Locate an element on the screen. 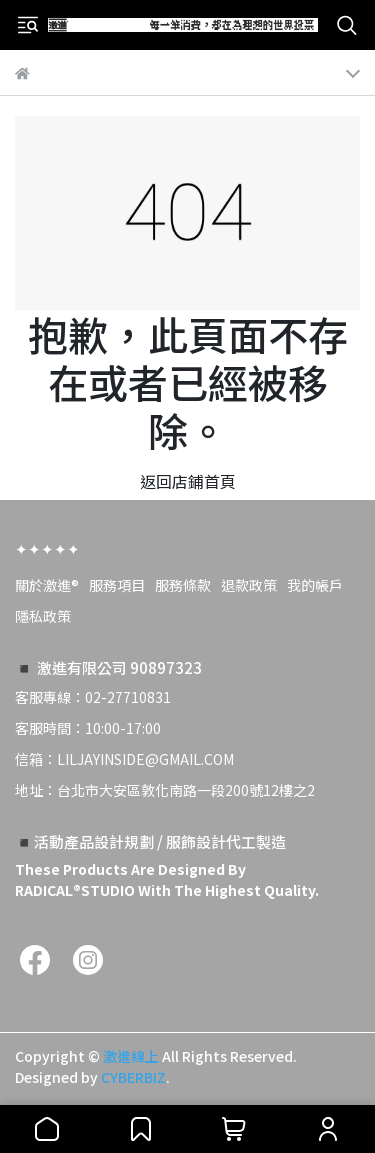 This screenshot has width=375, height=1153. 服務條款 is located at coordinates (183, 585).